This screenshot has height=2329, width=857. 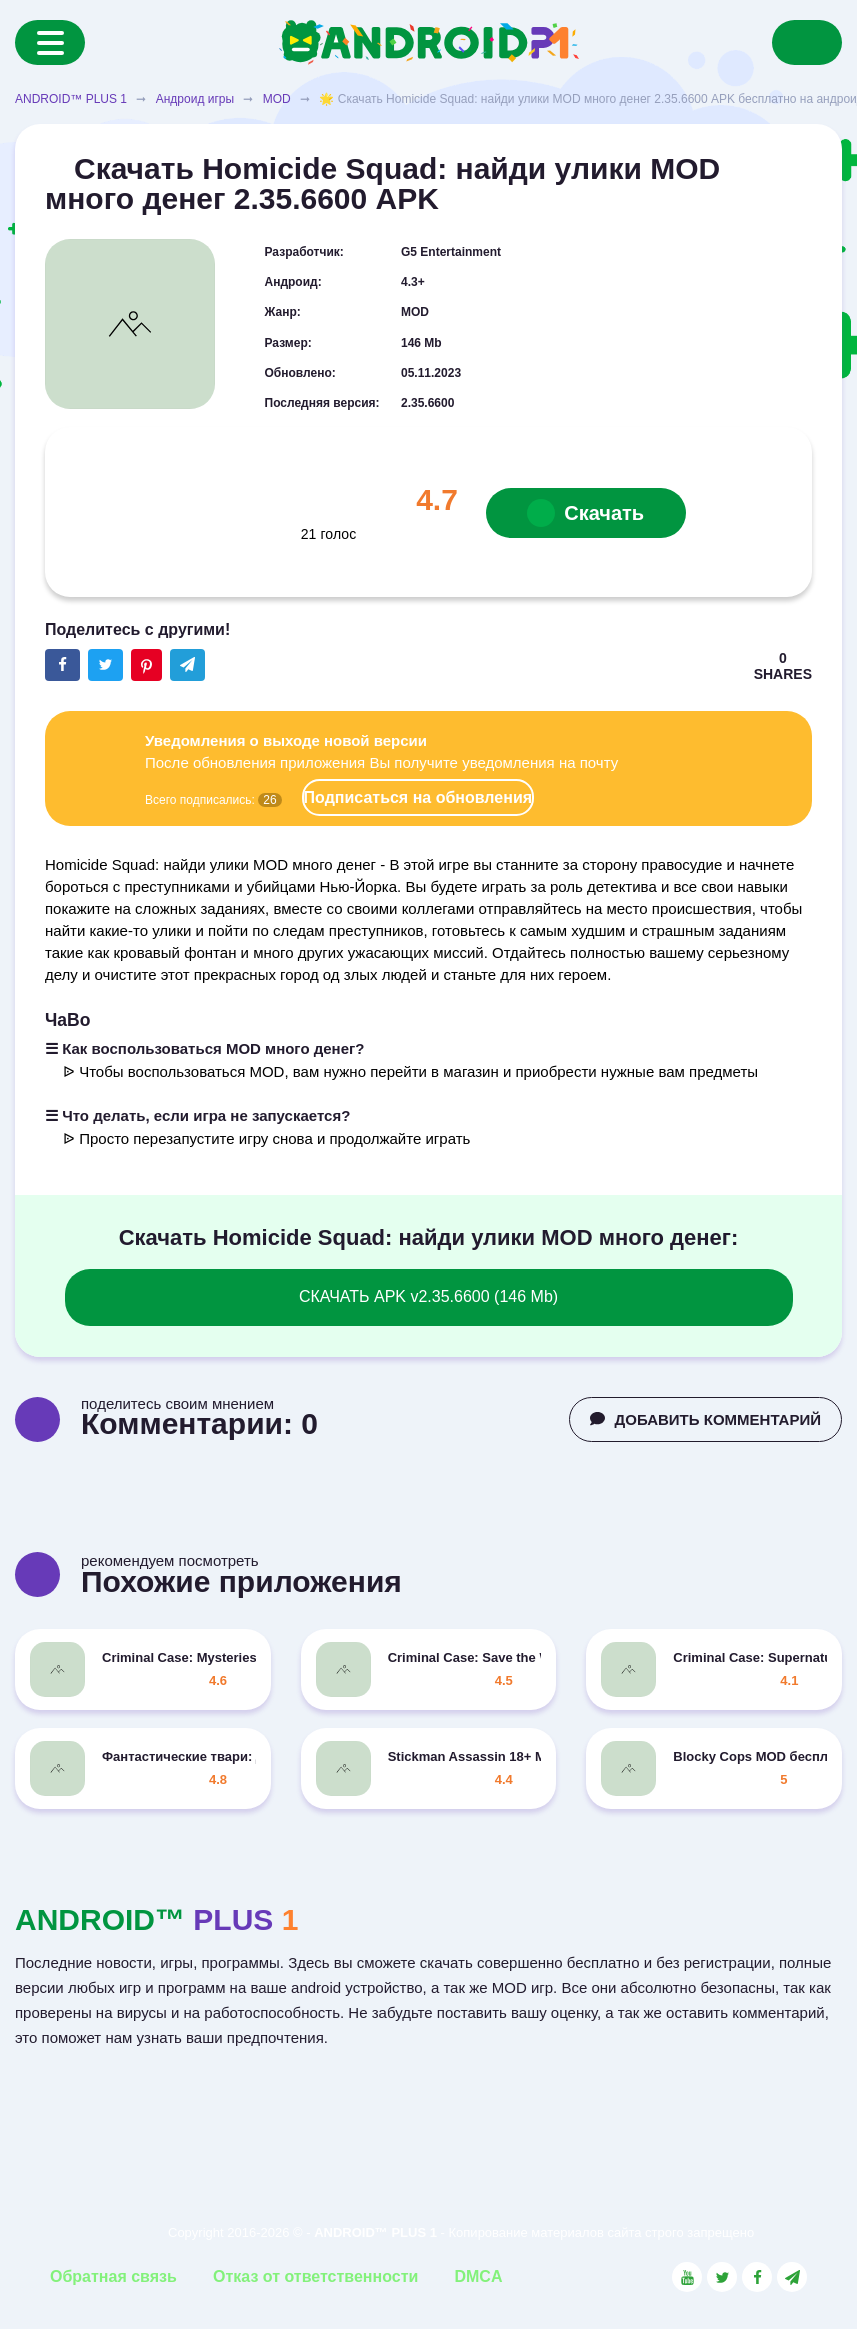 What do you see at coordinates (277, 99) in the screenshot?
I see `MOD` at bounding box center [277, 99].